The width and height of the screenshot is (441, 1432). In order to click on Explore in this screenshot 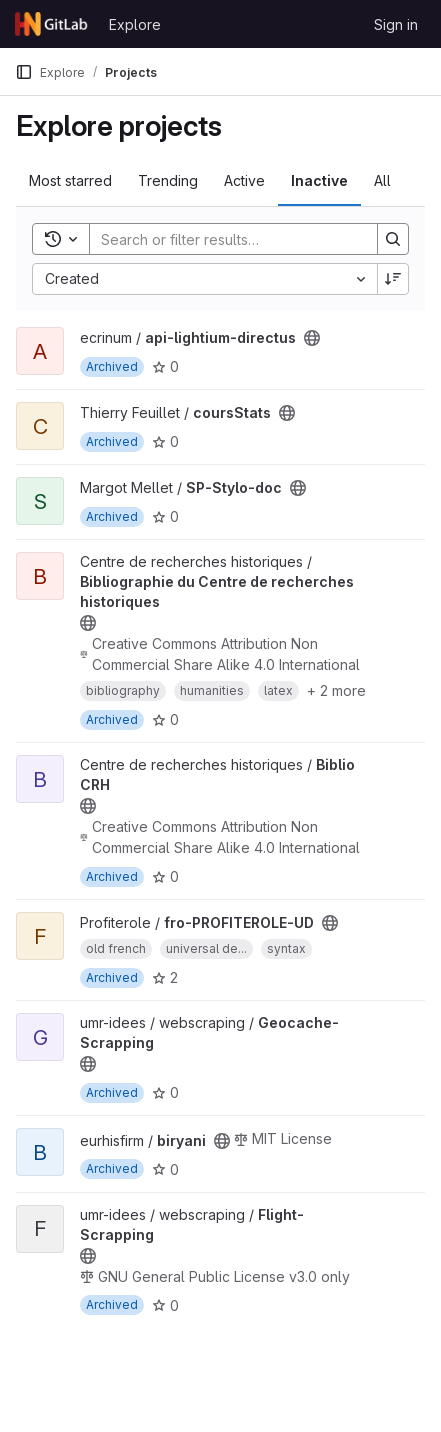, I will do `click(135, 24)`.